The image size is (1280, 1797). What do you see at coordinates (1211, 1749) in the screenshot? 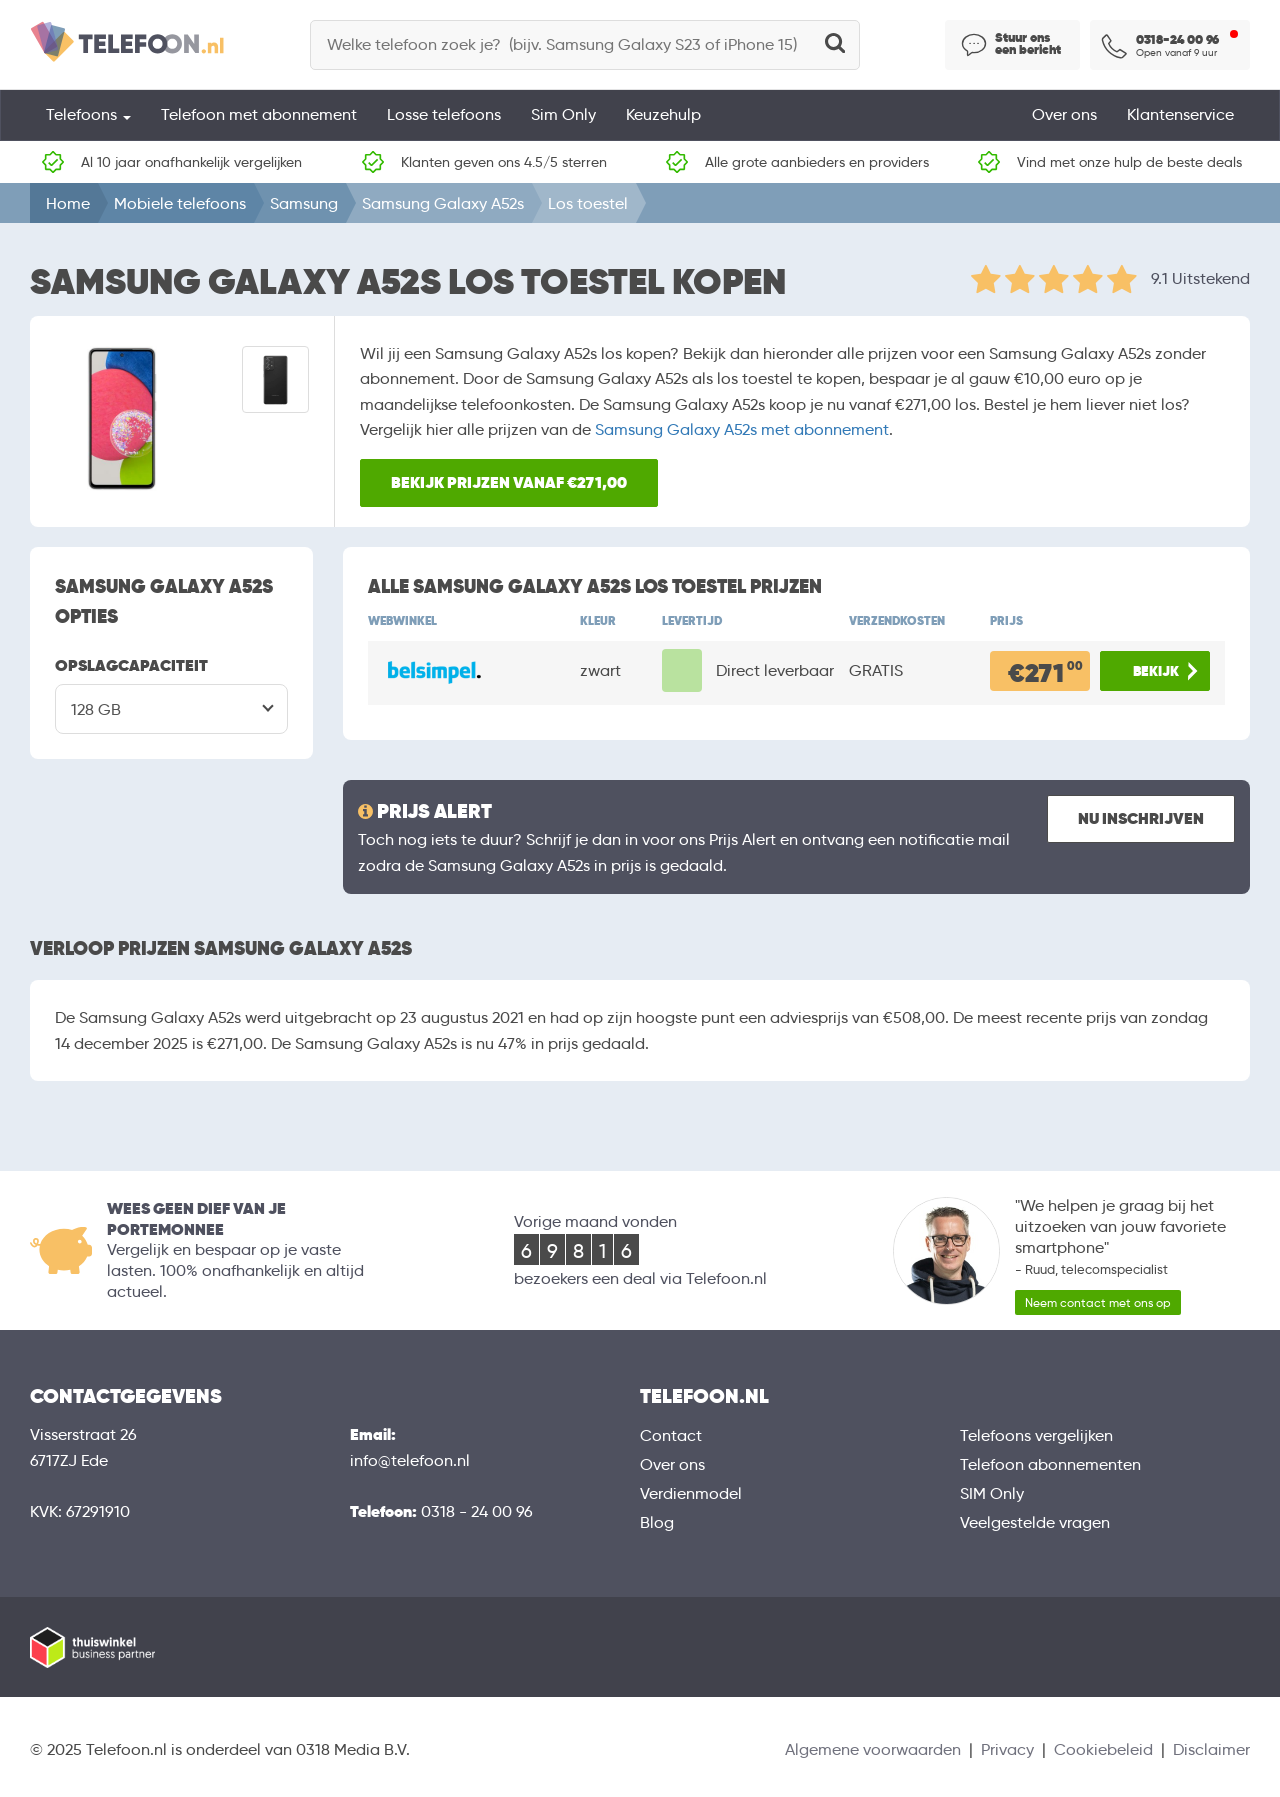
I see `Disclaimer` at bounding box center [1211, 1749].